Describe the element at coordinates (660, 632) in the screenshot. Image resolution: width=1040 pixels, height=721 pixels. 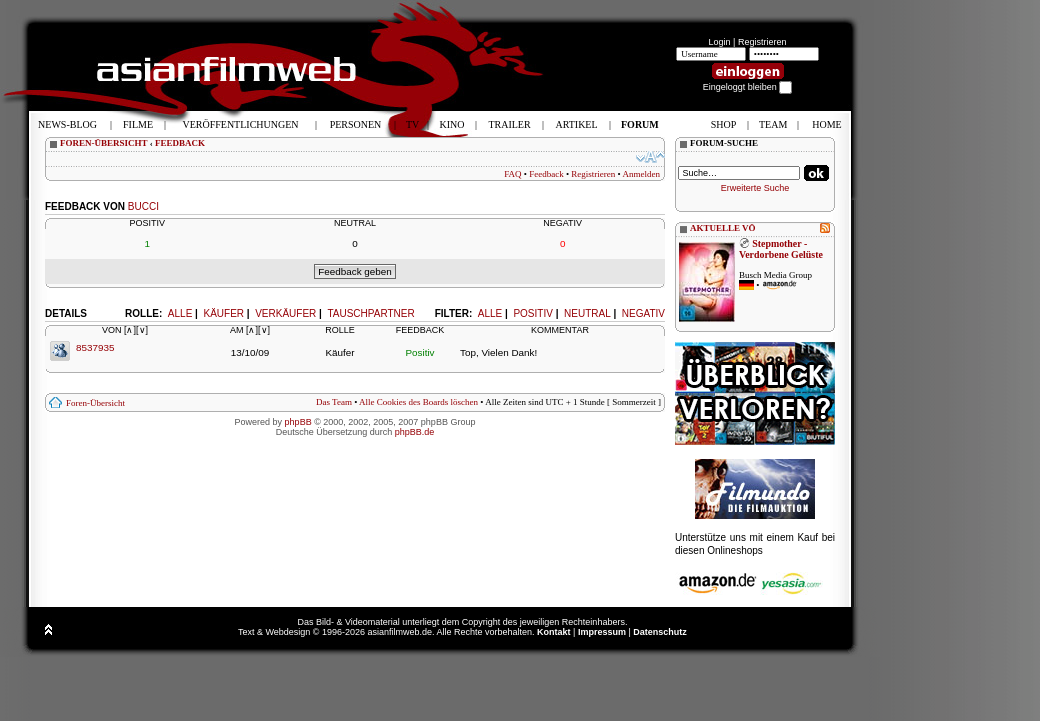
I see `Datenschutz` at that location.